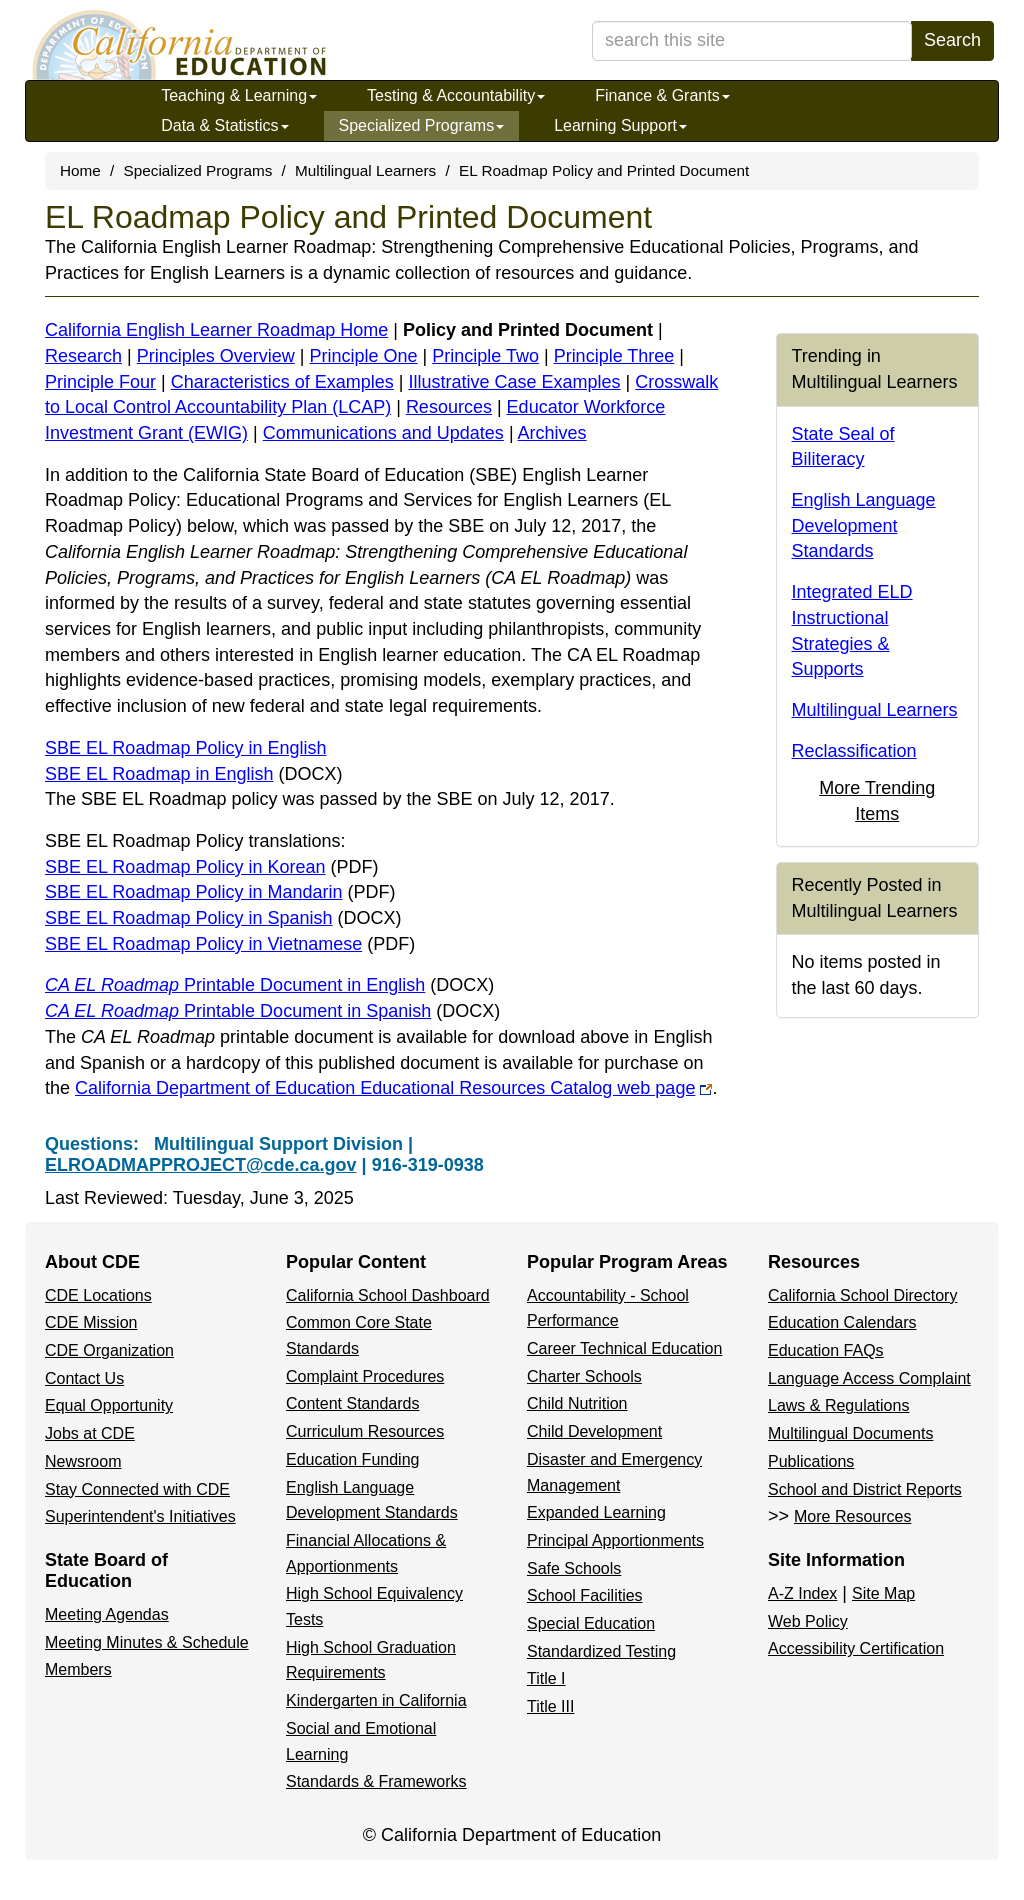 The image size is (1024, 1900). I want to click on Career Technical Education, so click(624, 1348).